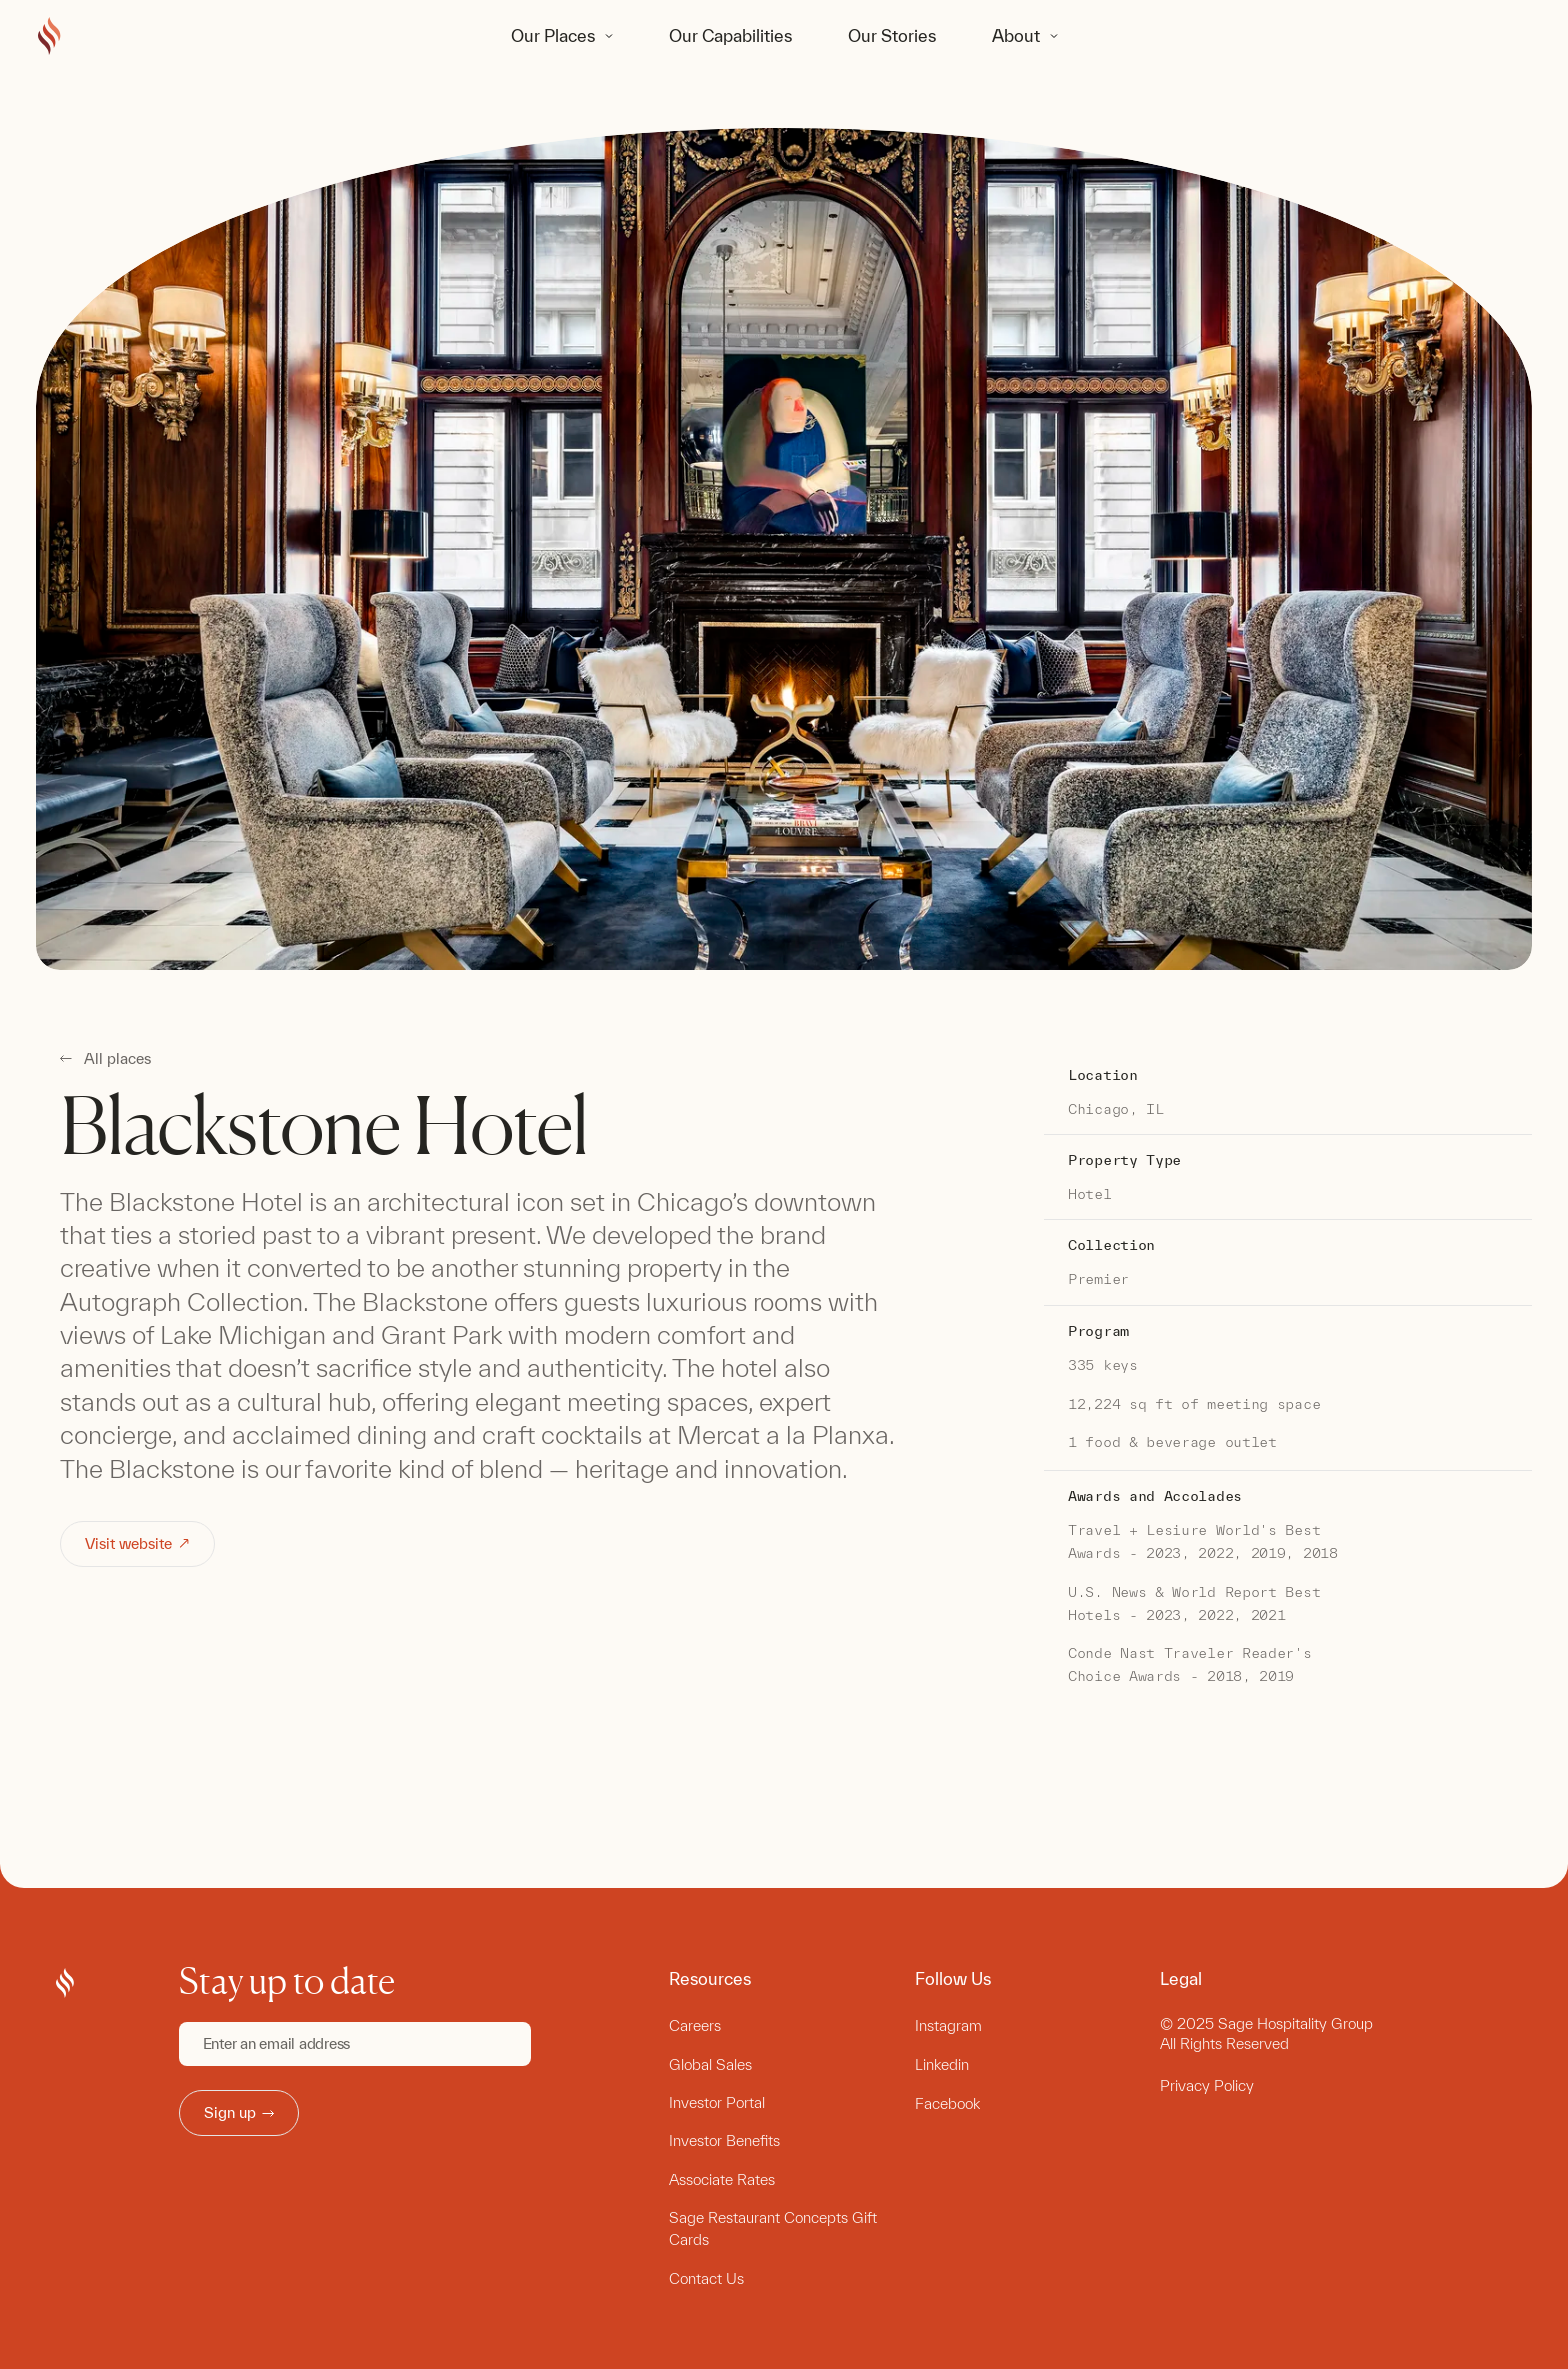 This screenshot has width=1568, height=2369. What do you see at coordinates (892, 35) in the screenshot?
I see `Our Stories` at bounding box center [892, 35].